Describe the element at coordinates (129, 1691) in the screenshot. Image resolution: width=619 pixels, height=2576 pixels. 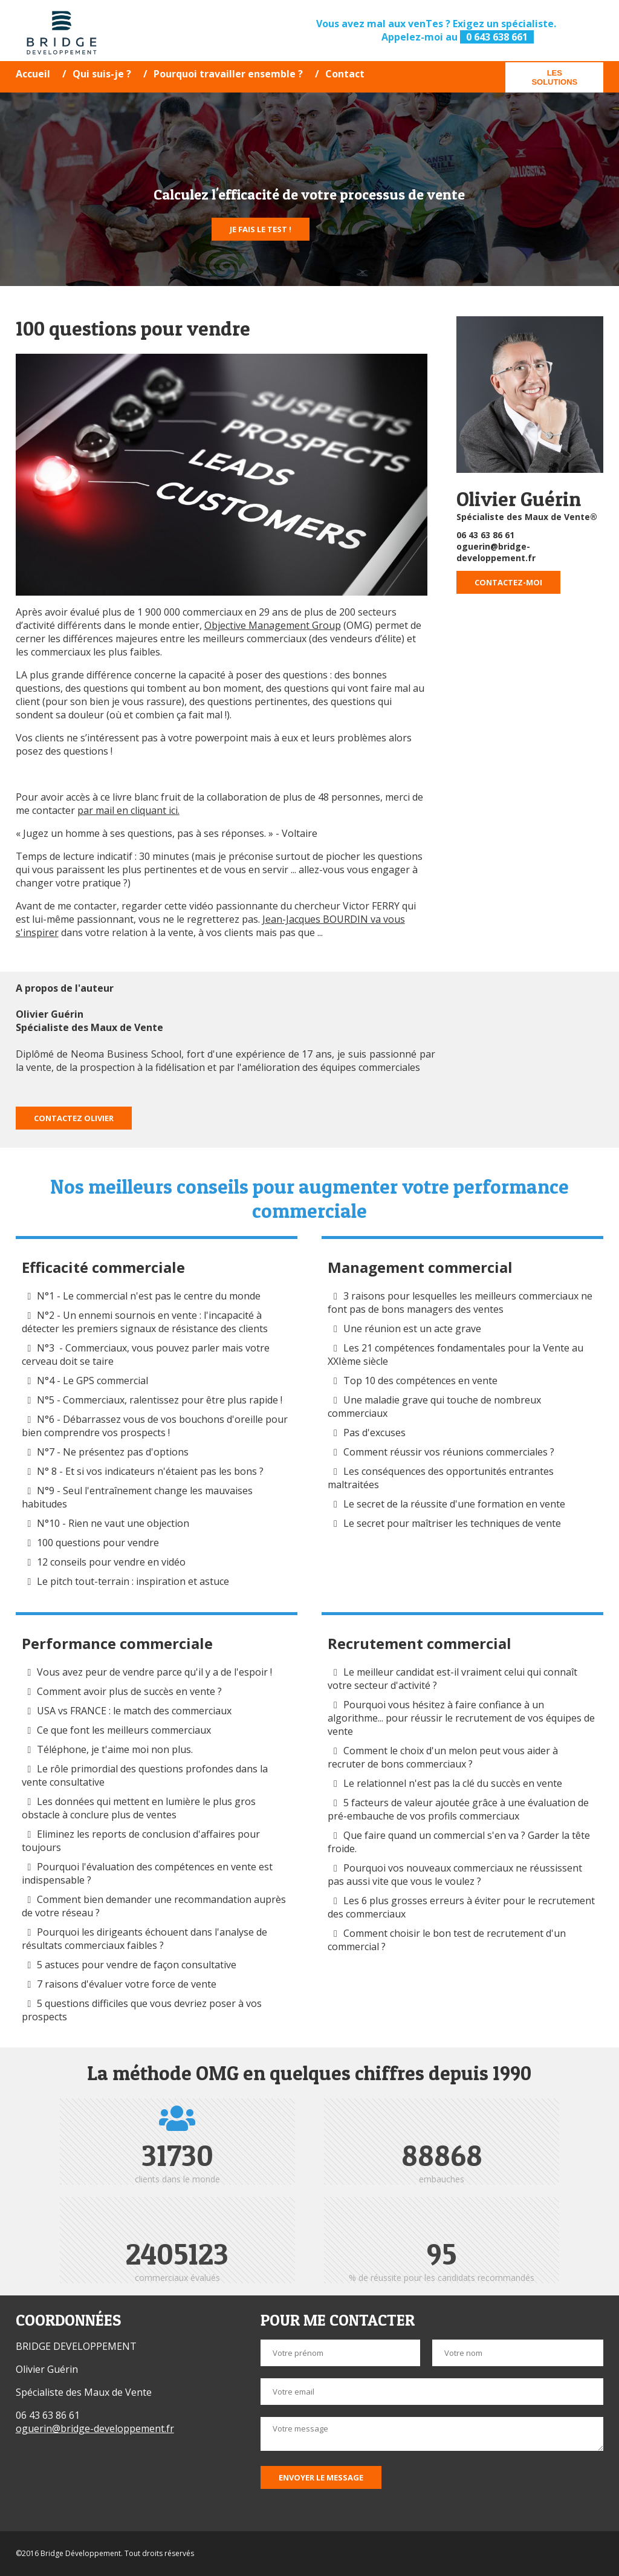
I see `Comment avoir plus de succès en vente ?` at that location.